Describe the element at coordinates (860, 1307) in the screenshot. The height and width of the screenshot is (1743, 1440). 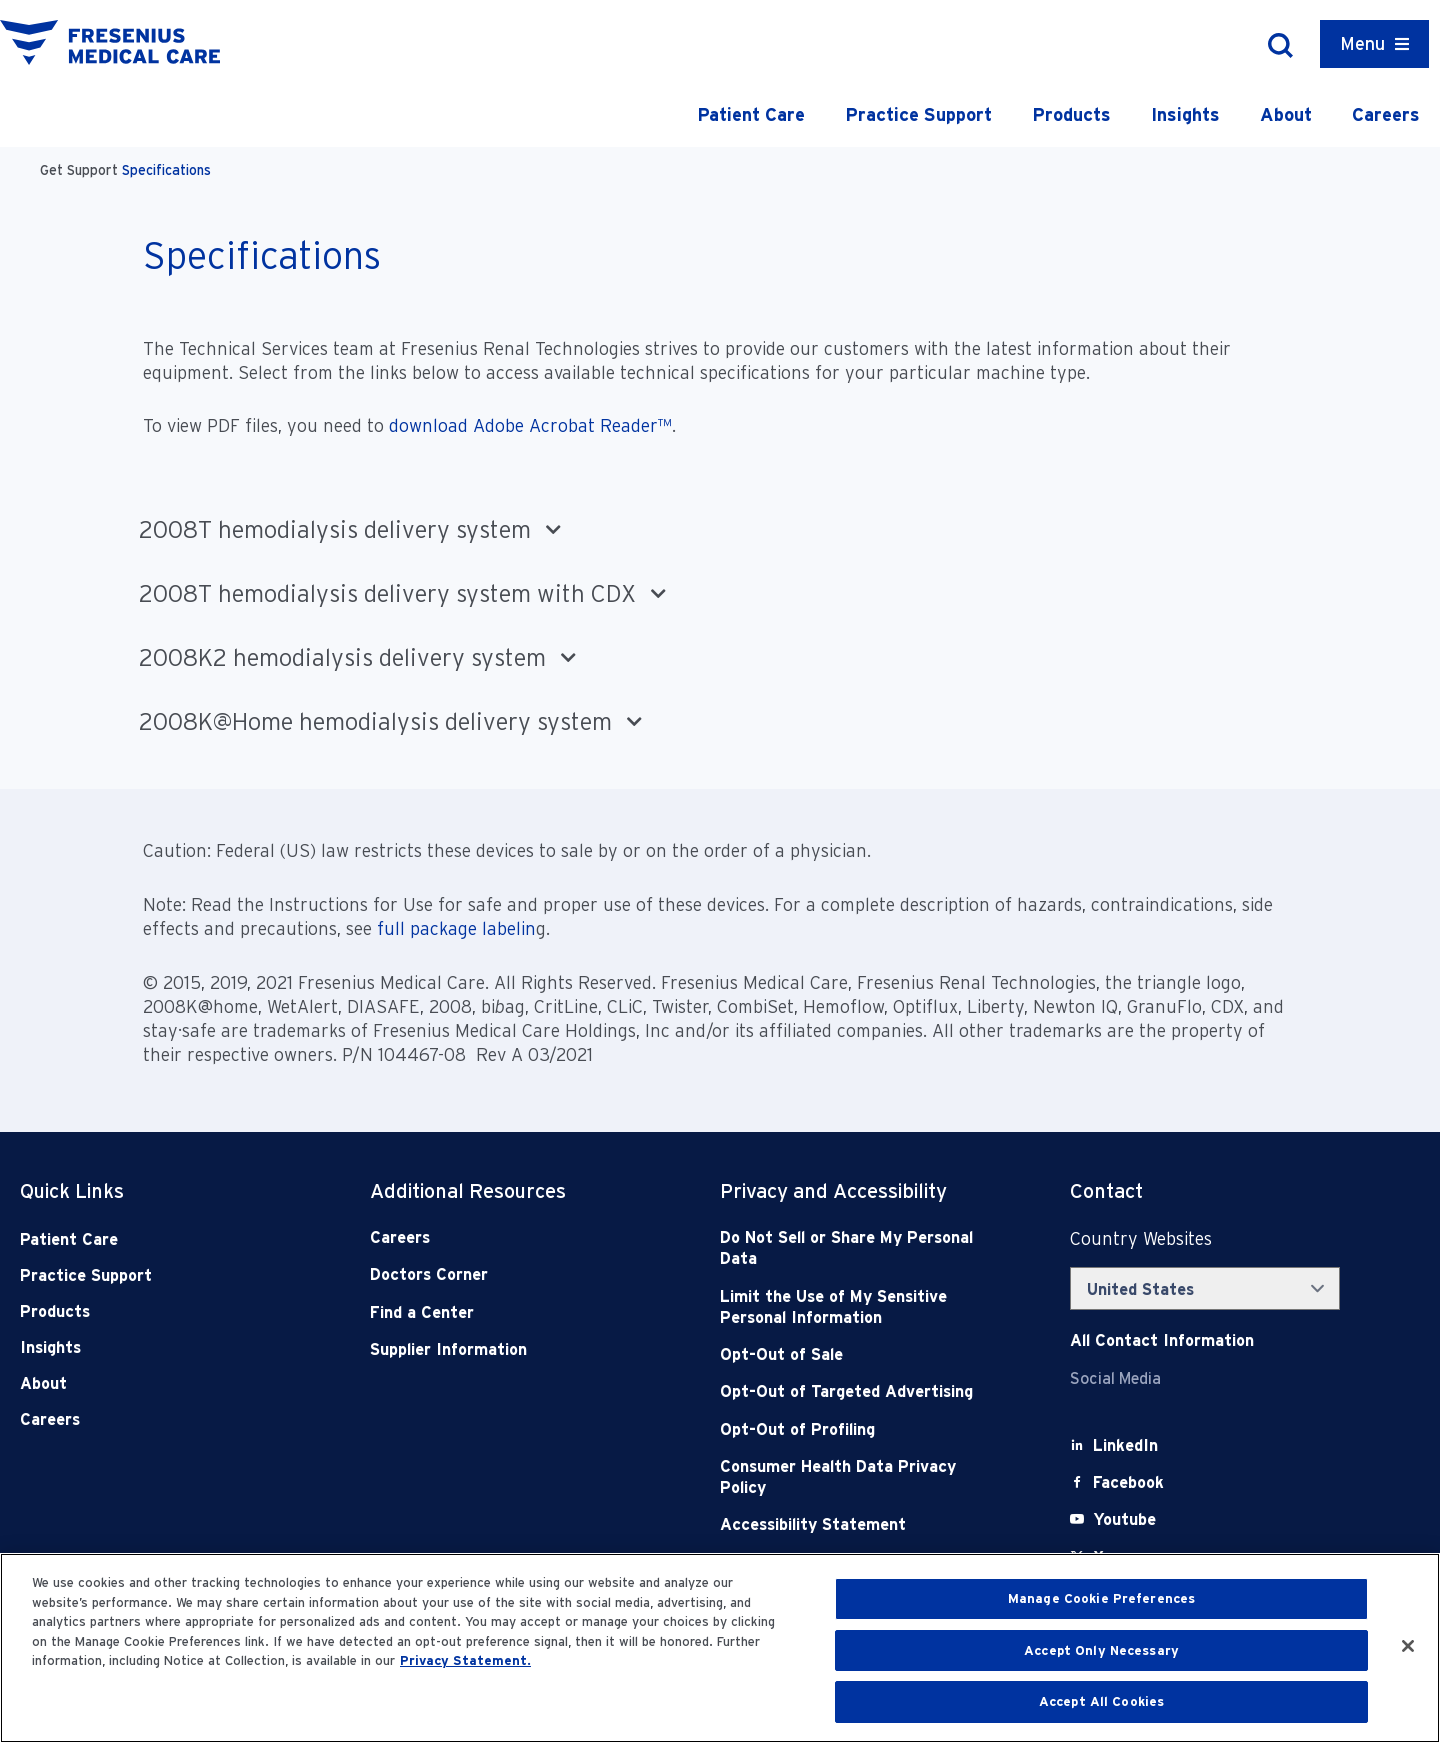
I see `[Notice of Privacy Practices]` at that location.